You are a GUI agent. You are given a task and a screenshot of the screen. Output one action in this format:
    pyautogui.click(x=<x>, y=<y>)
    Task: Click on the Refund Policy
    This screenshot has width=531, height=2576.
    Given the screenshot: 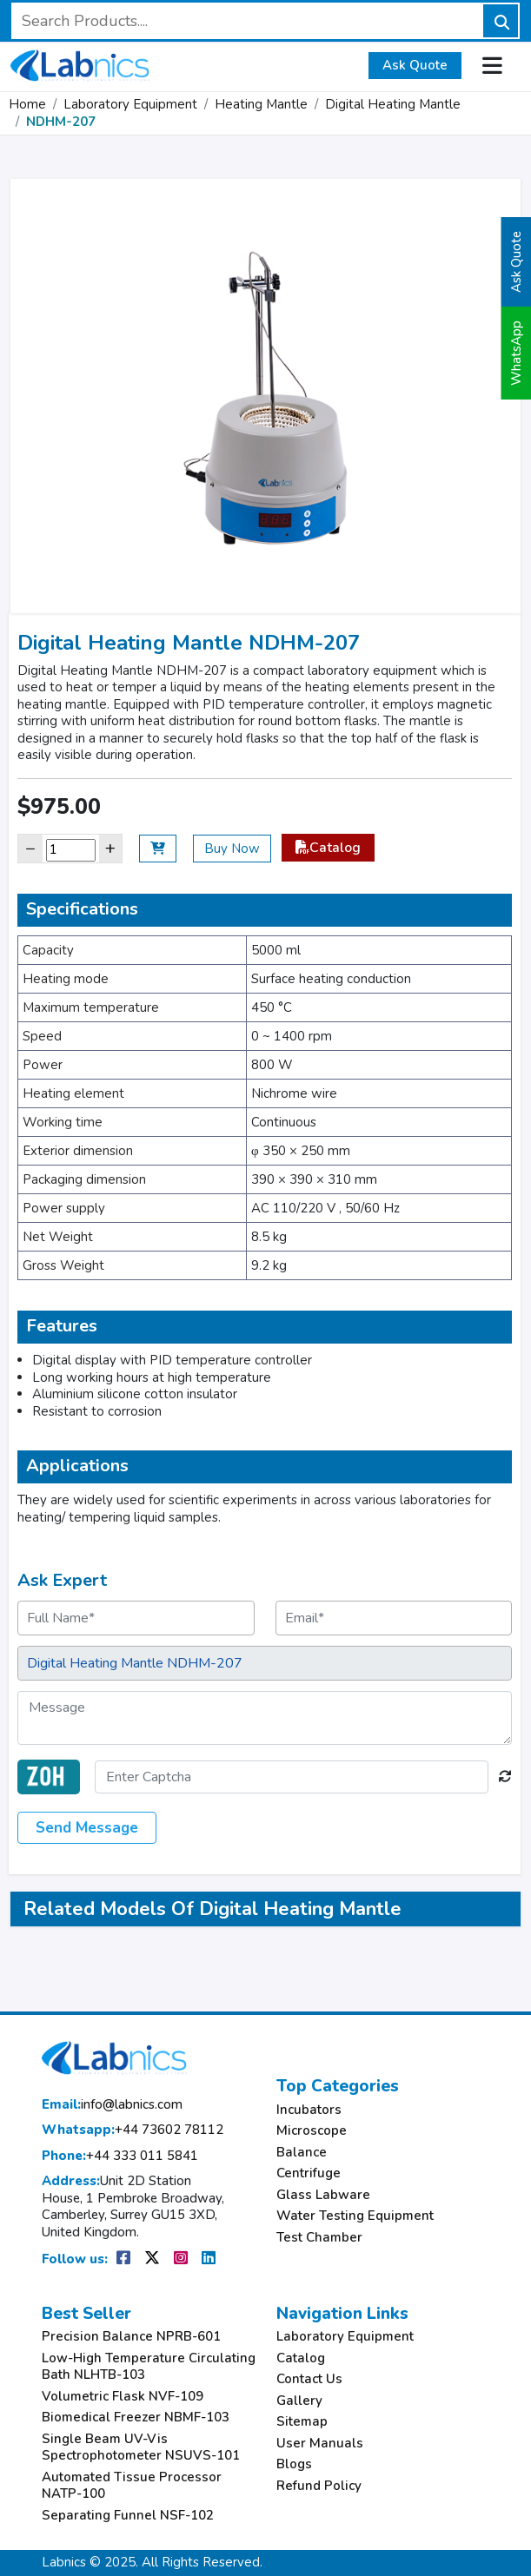 What is the action you would take?
    pyautogui.click(x=319, y=2486)
    